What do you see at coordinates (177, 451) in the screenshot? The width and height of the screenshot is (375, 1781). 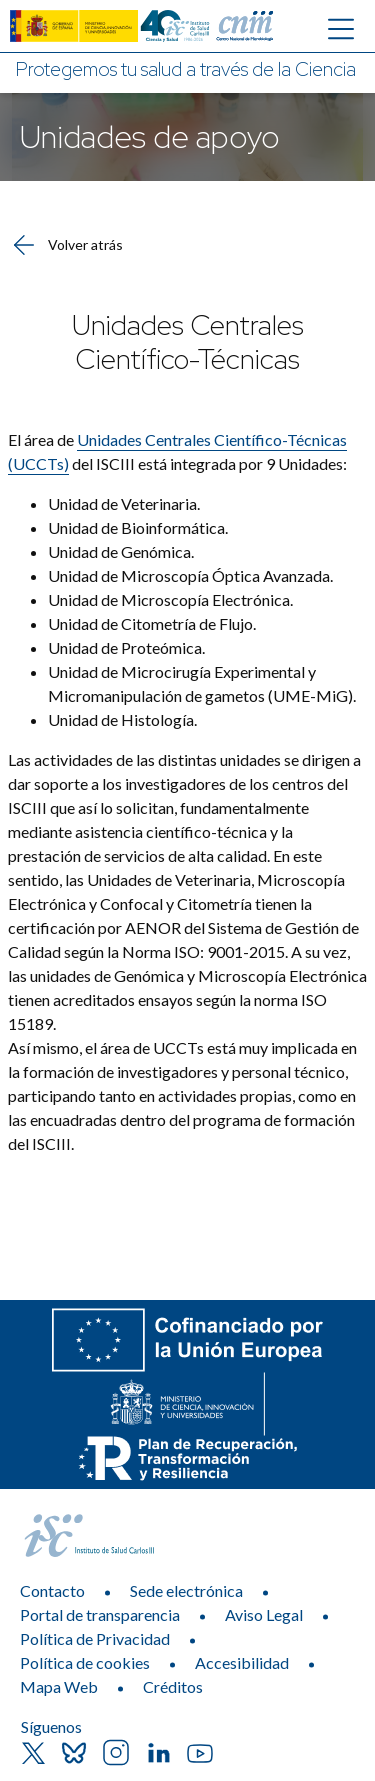 I see `El área de del ISCIII está integrada por 9 Unidades:` at bounding box center [177, 451].